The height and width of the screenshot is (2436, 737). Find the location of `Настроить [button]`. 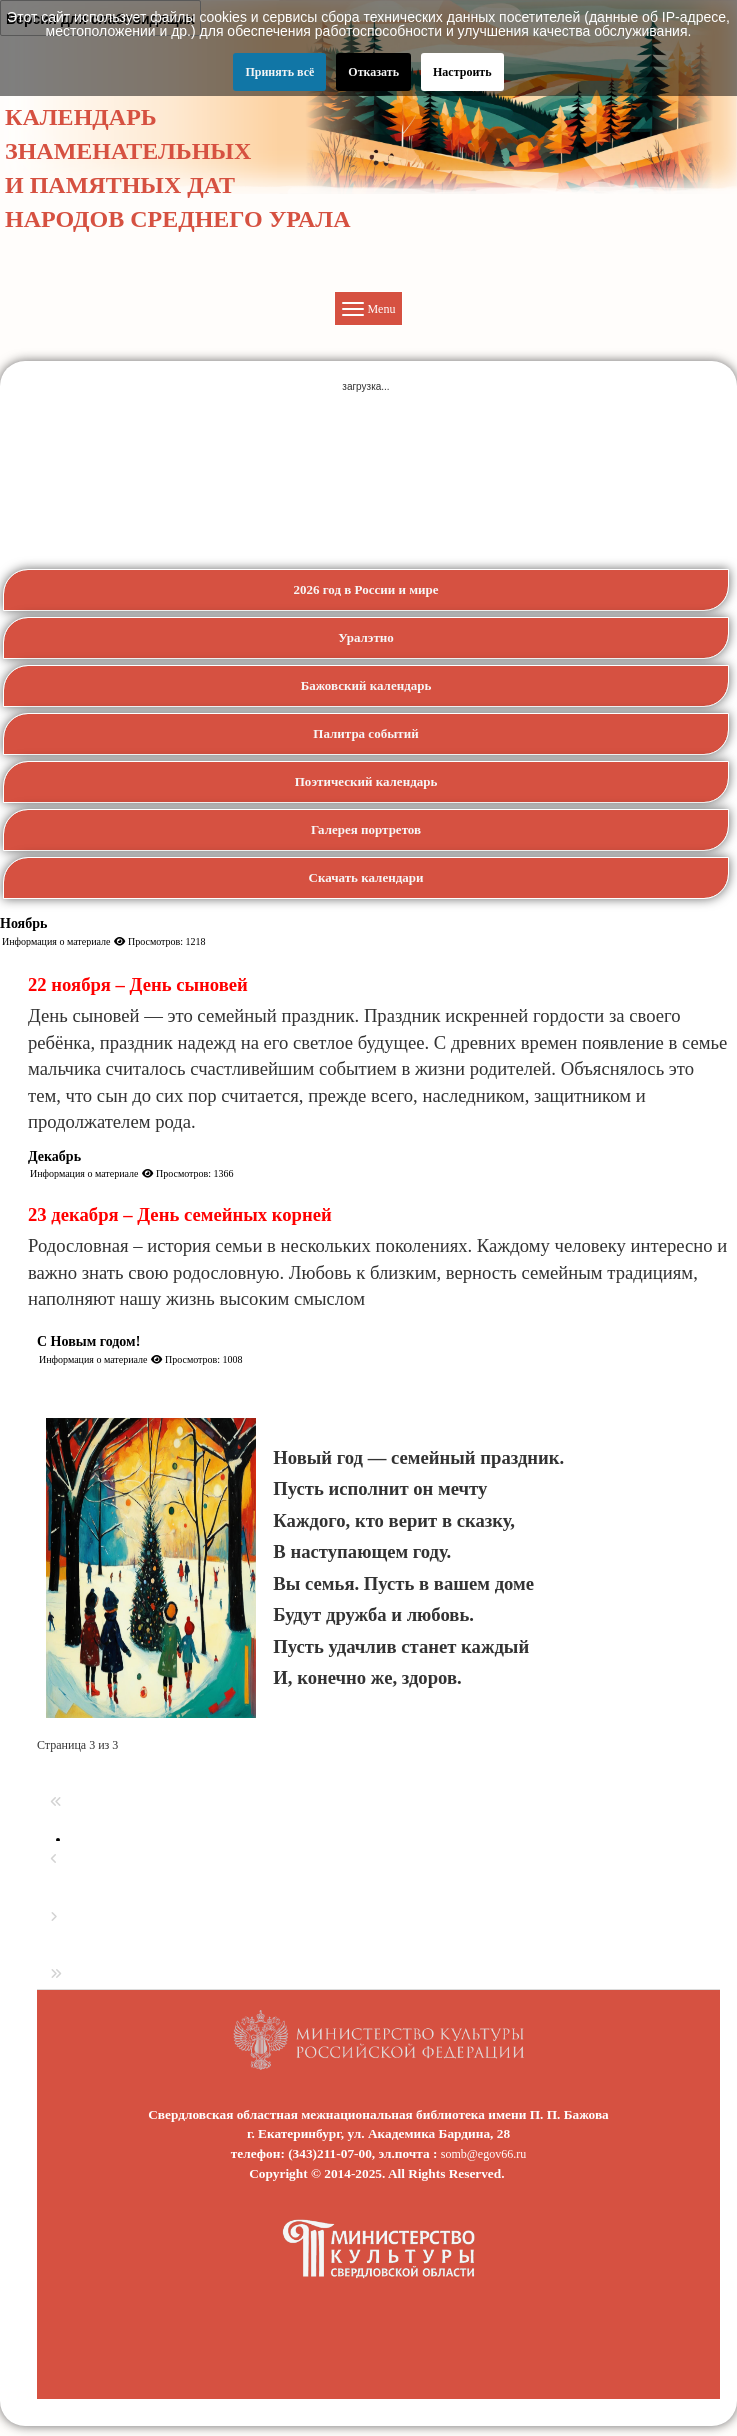

Настроить [button] is located at coordinates (462, 72).